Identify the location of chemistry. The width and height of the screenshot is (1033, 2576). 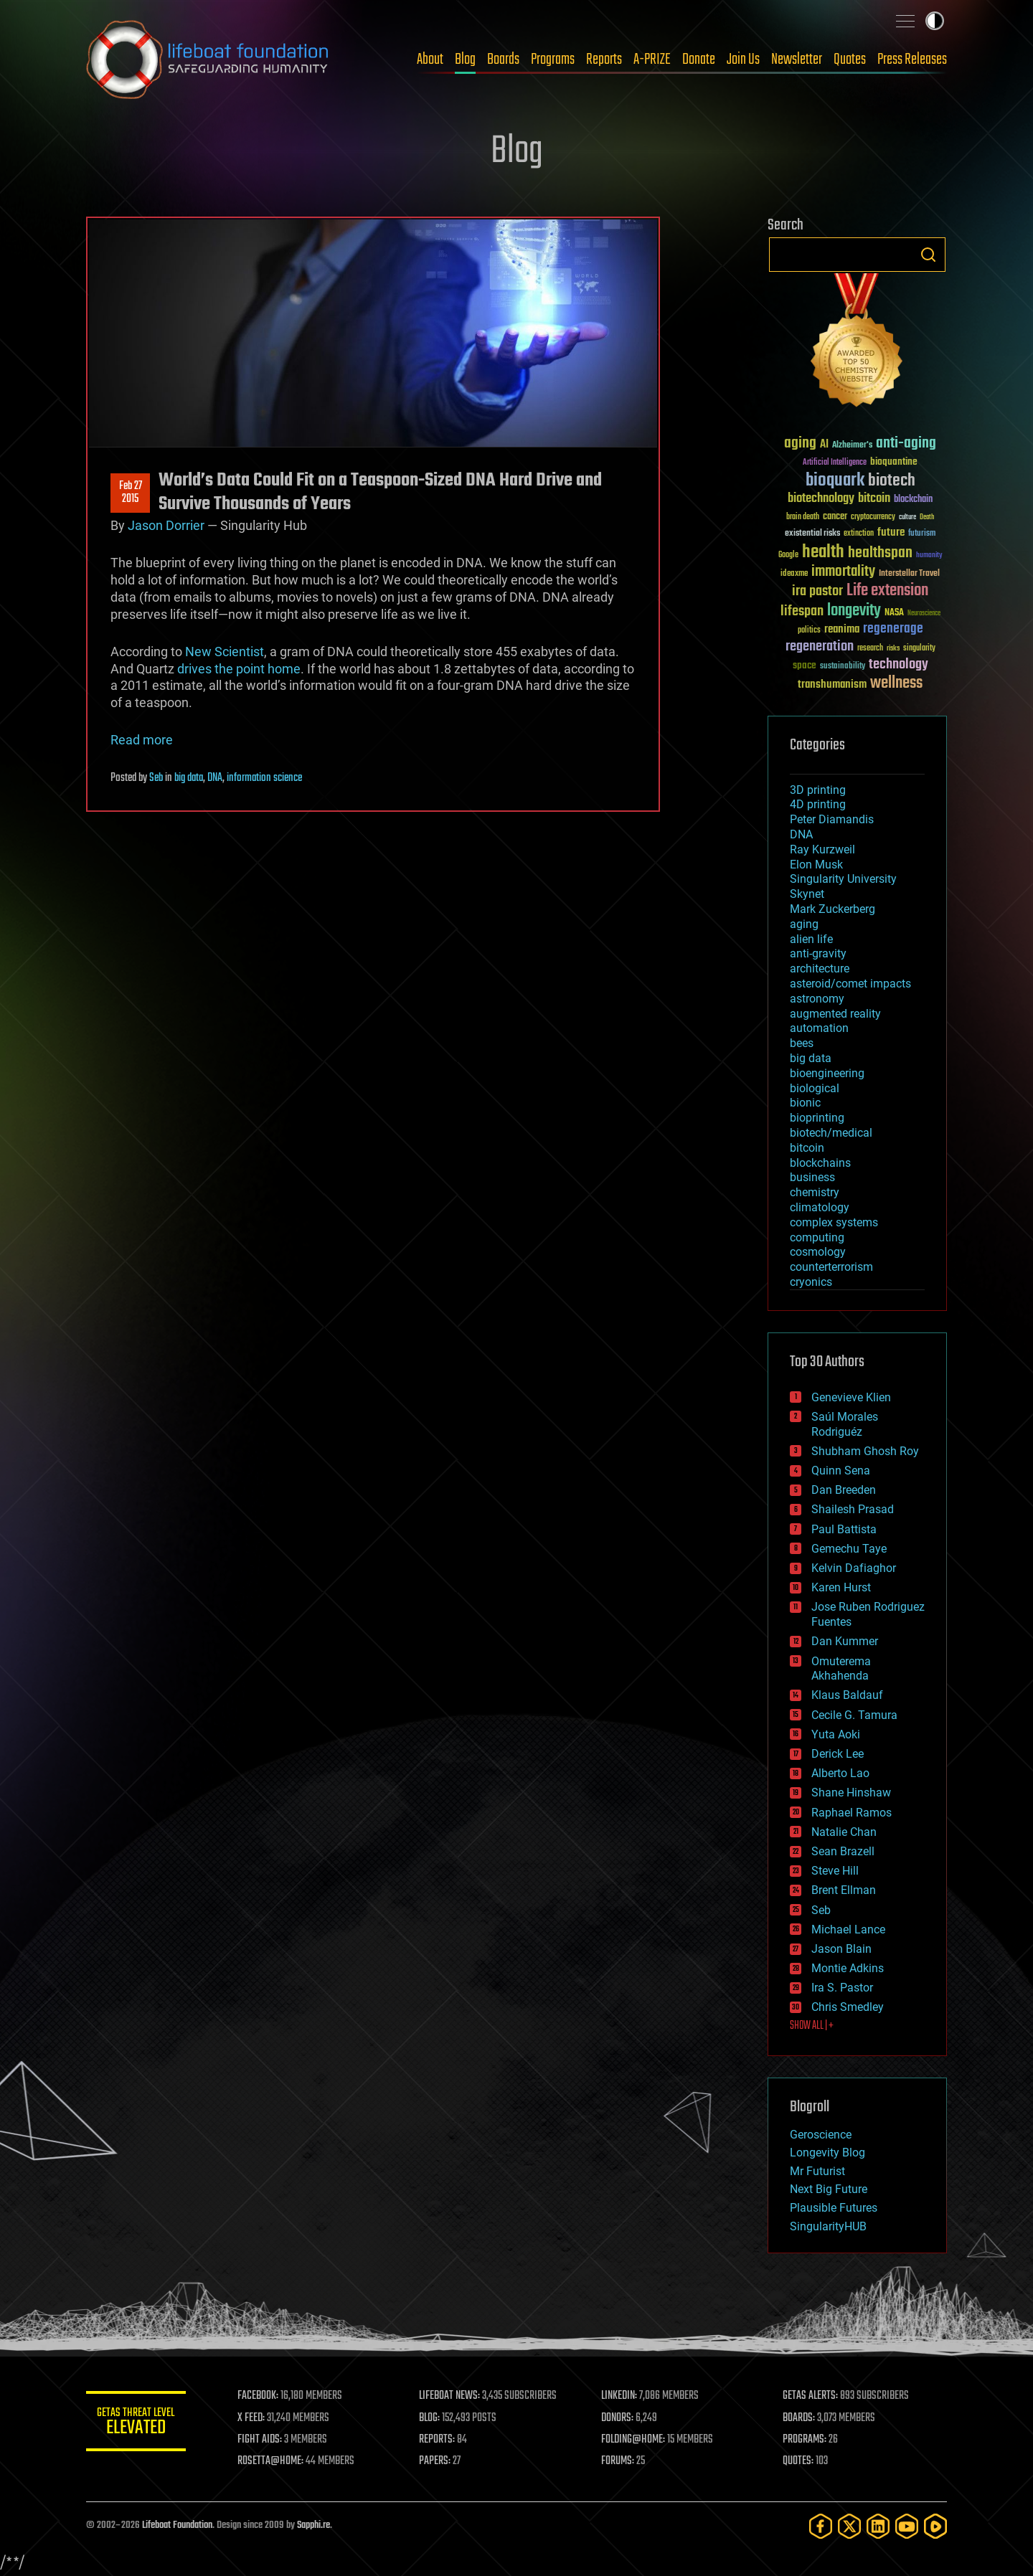
(814, 1192).